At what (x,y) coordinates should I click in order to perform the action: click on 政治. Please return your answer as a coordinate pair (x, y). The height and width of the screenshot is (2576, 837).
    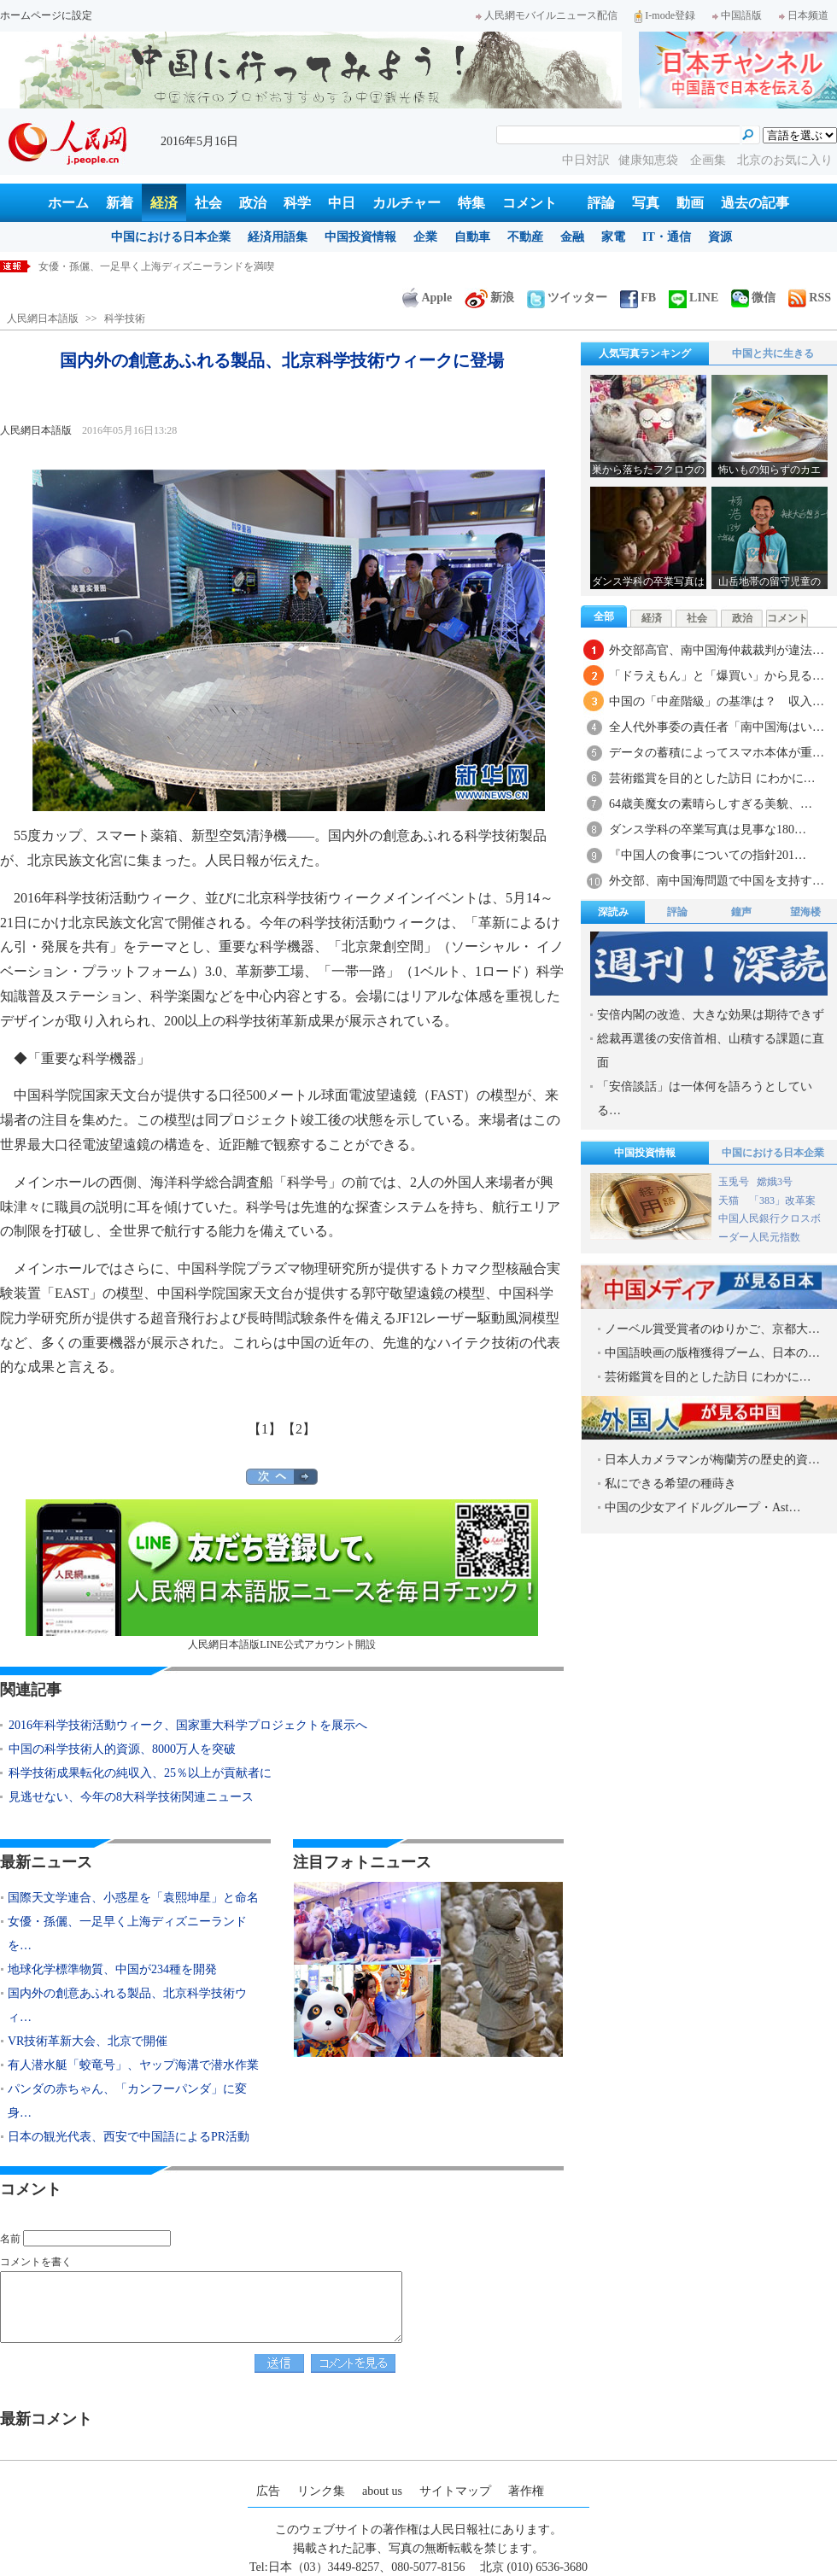
    Looking at the image, I should click on (252, 203).